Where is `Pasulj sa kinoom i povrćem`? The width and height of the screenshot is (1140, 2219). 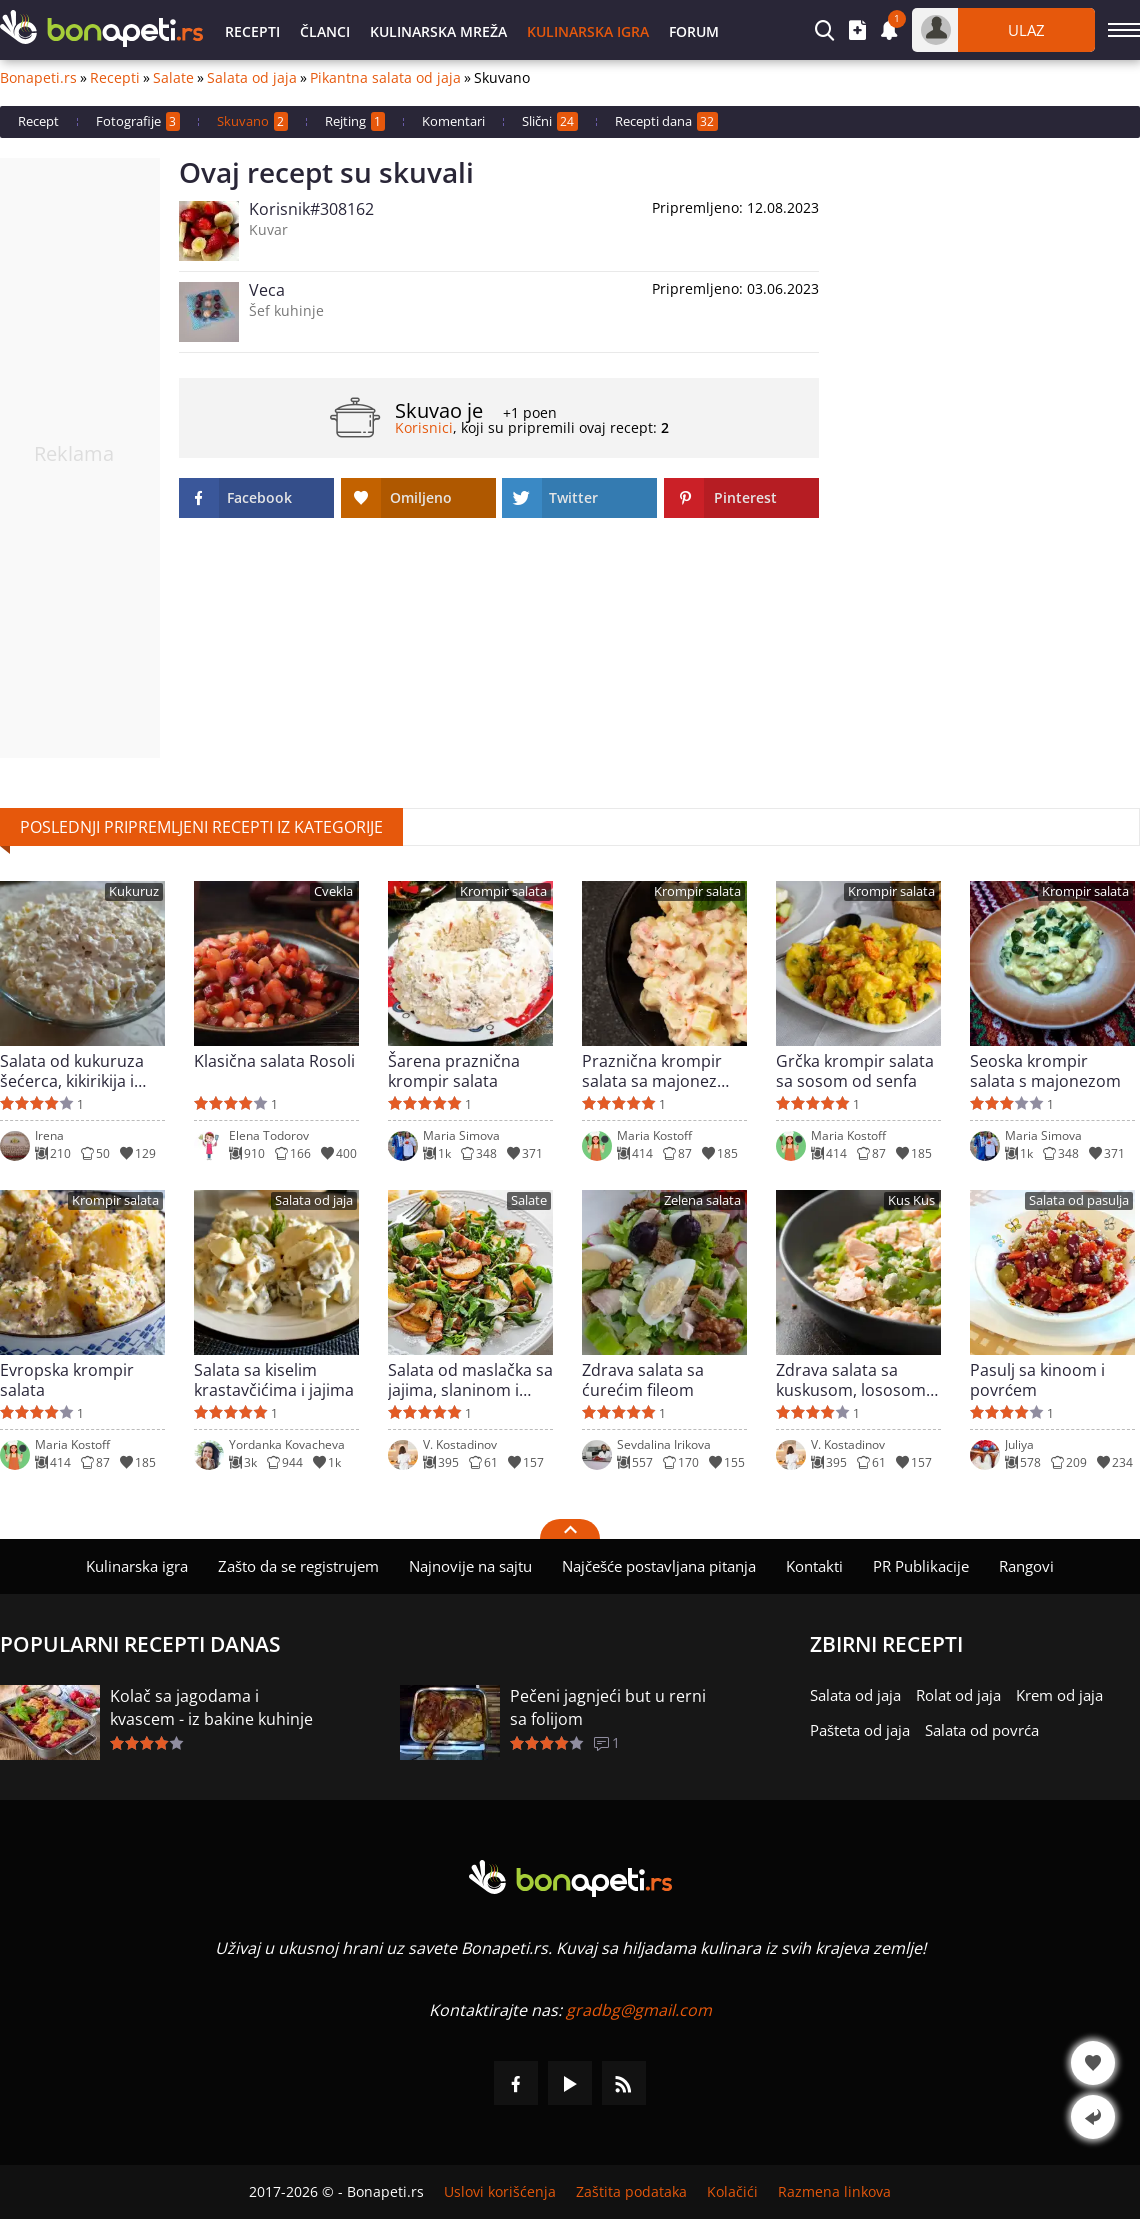 Pasulj sa kinoom i povrćem is located at coordinates (1037, 1380).